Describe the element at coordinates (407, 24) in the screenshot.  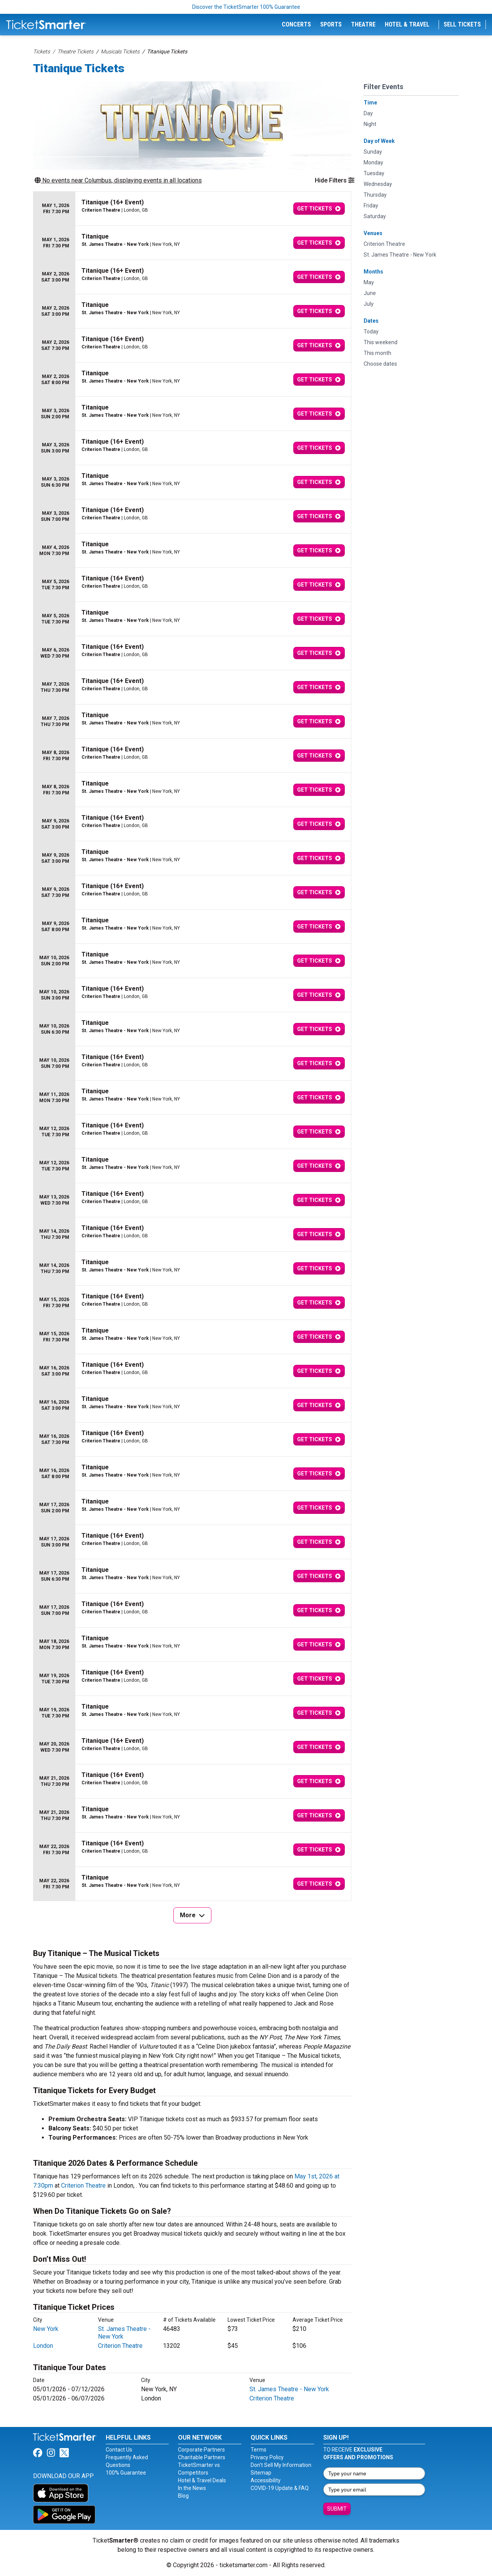
I see `Hotel & Travel` at that location.